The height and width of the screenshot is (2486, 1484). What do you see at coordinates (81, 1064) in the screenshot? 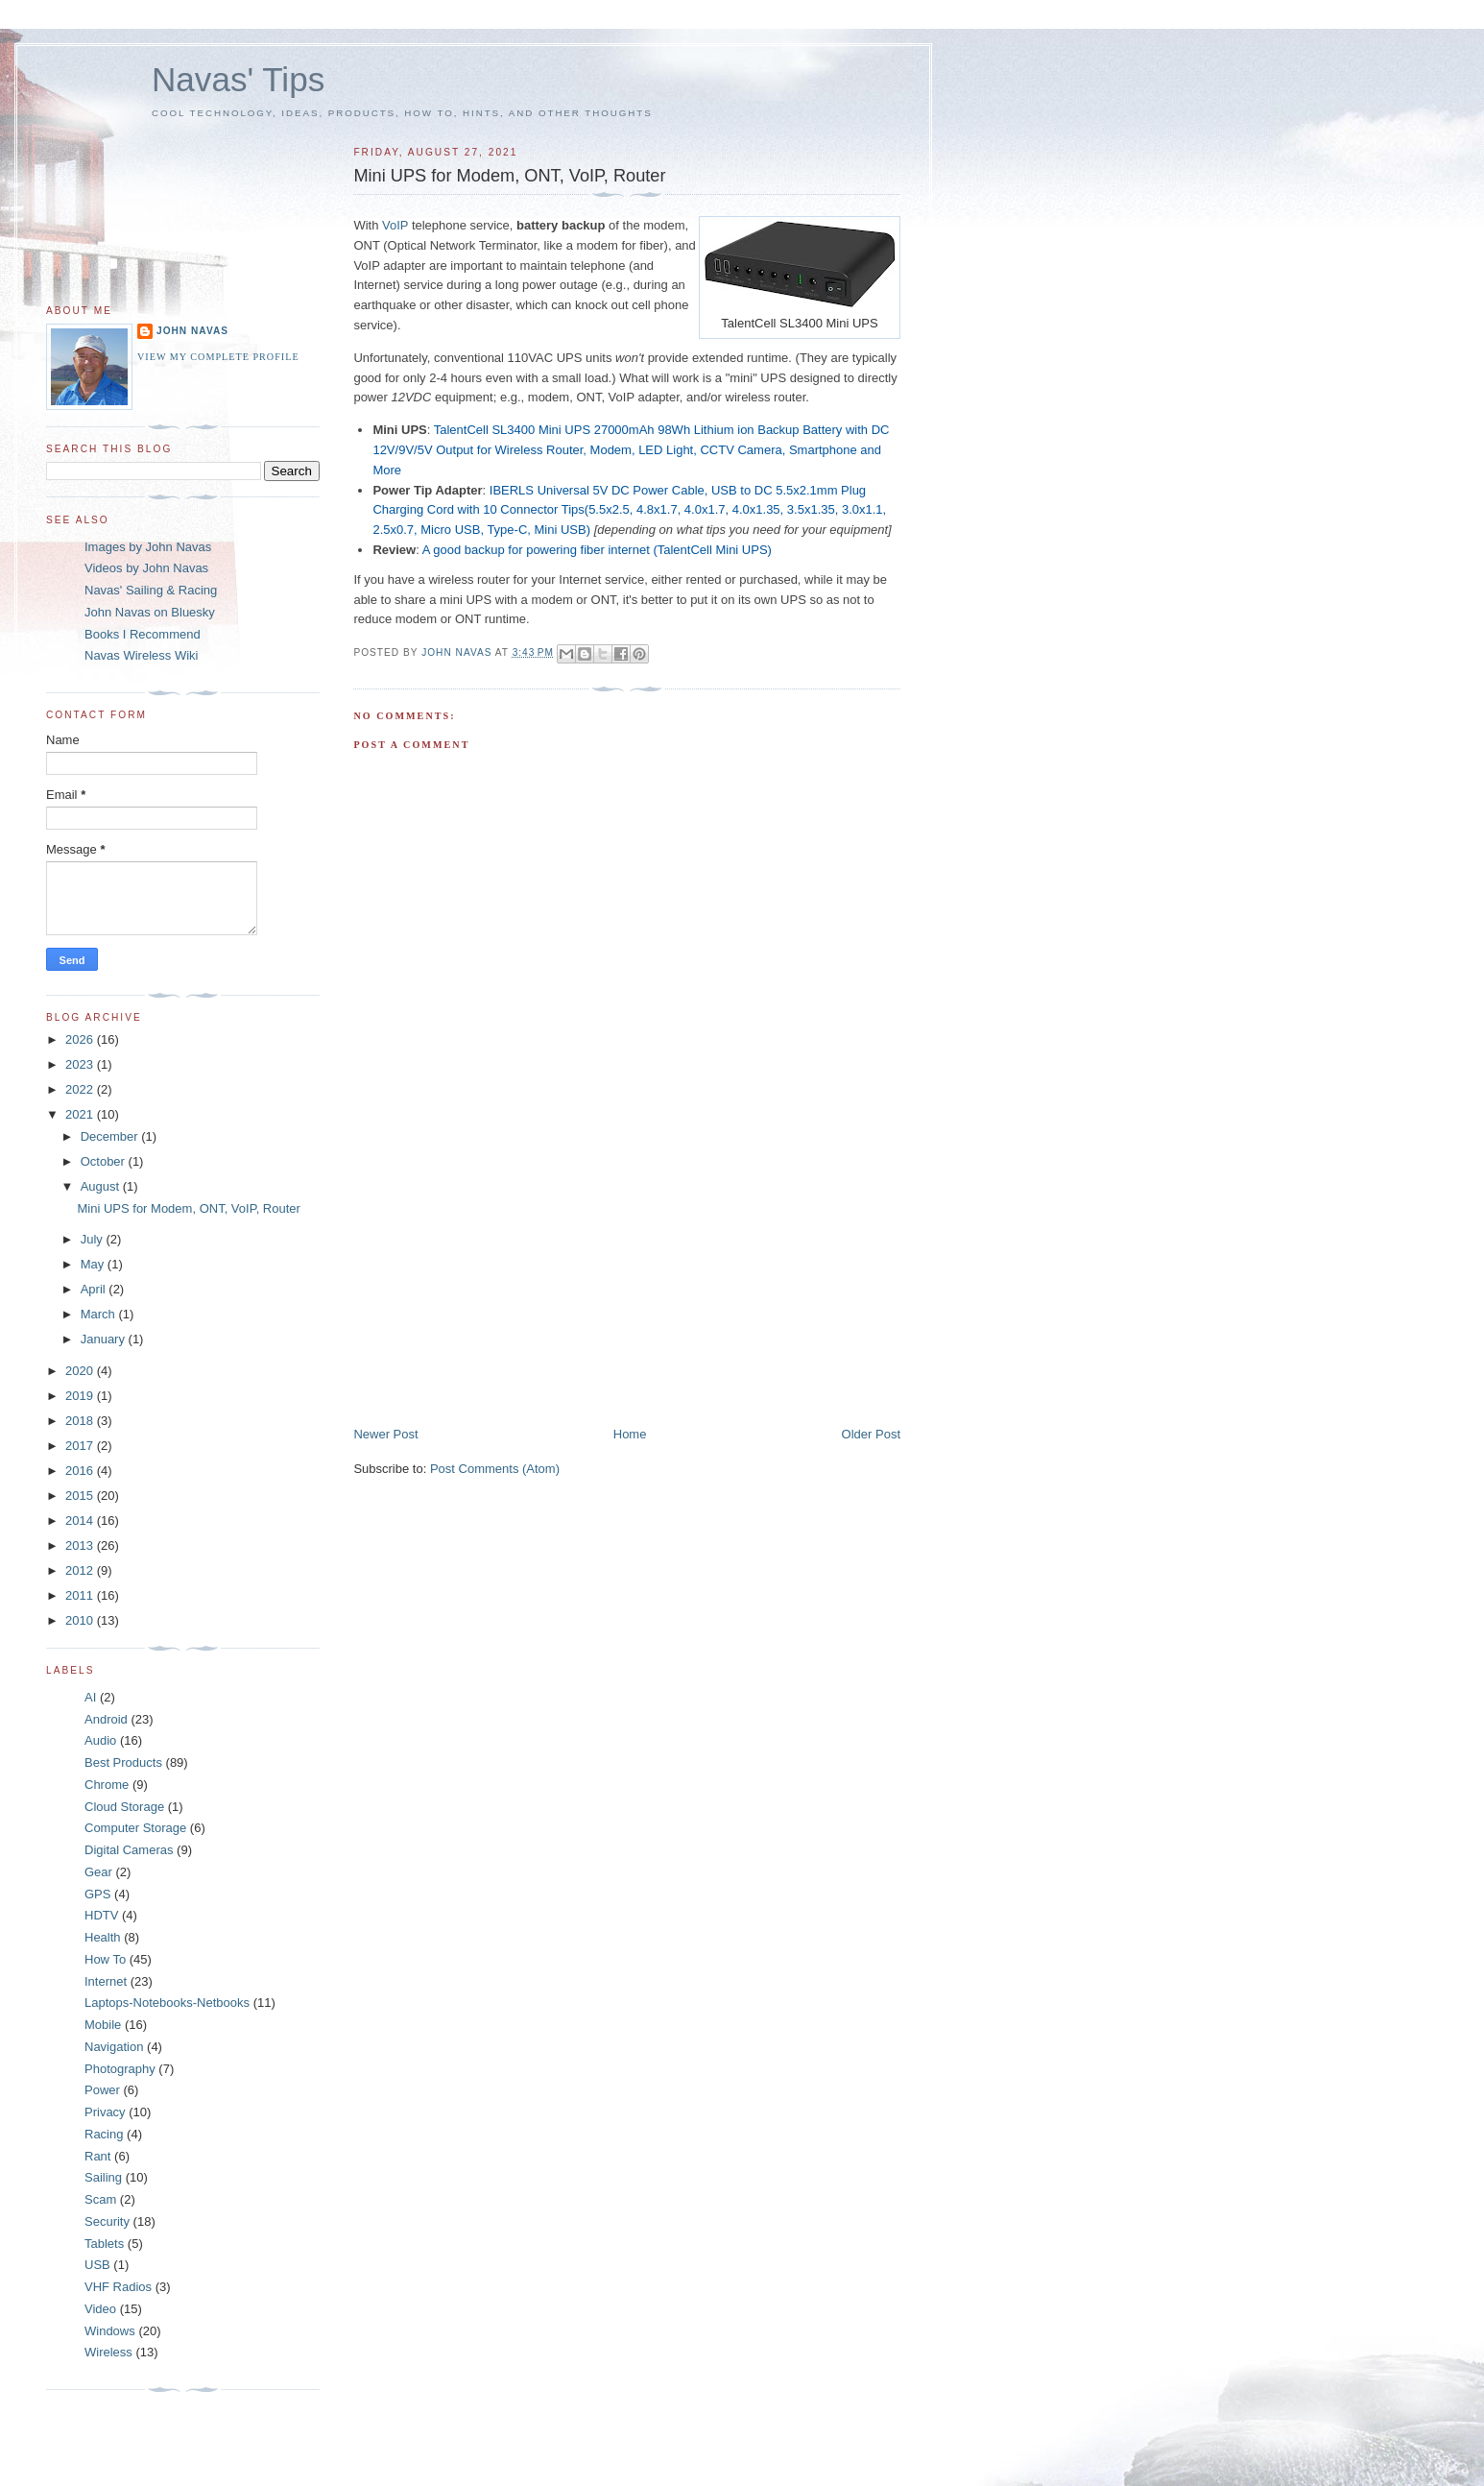
I see `2023` at bounding box center [81, 1064].